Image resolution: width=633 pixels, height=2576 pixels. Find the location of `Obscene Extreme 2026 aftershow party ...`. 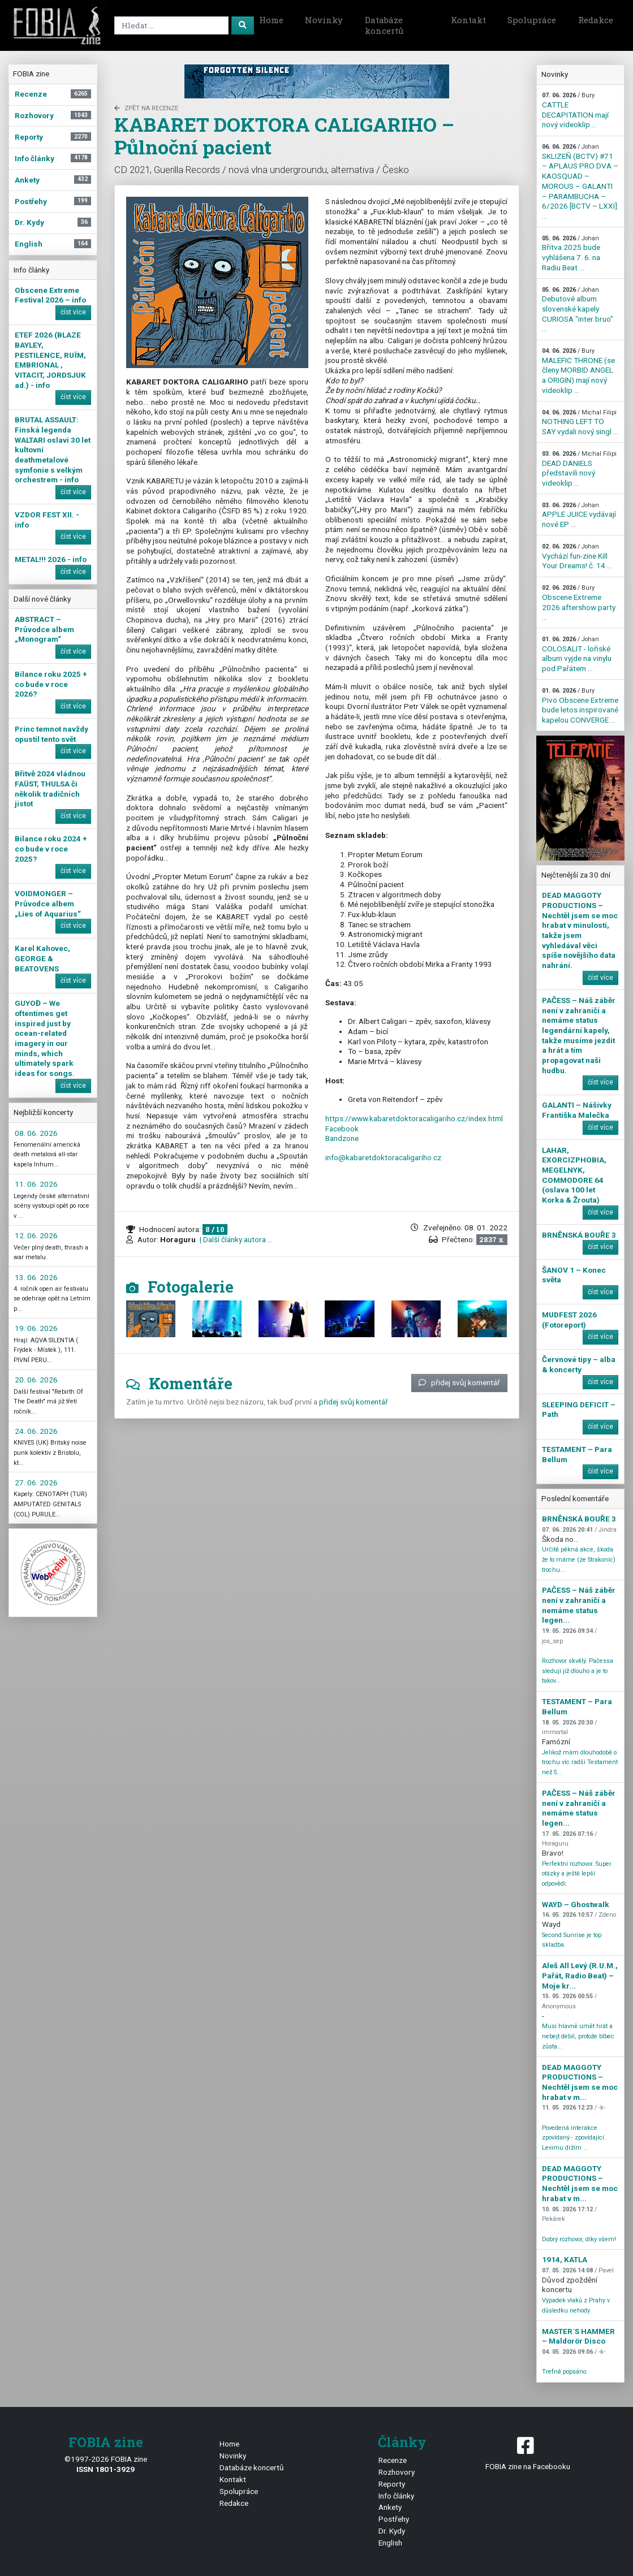

Obscene Extreme 2026 aftershow party ... is located at coordinates (579, 602).